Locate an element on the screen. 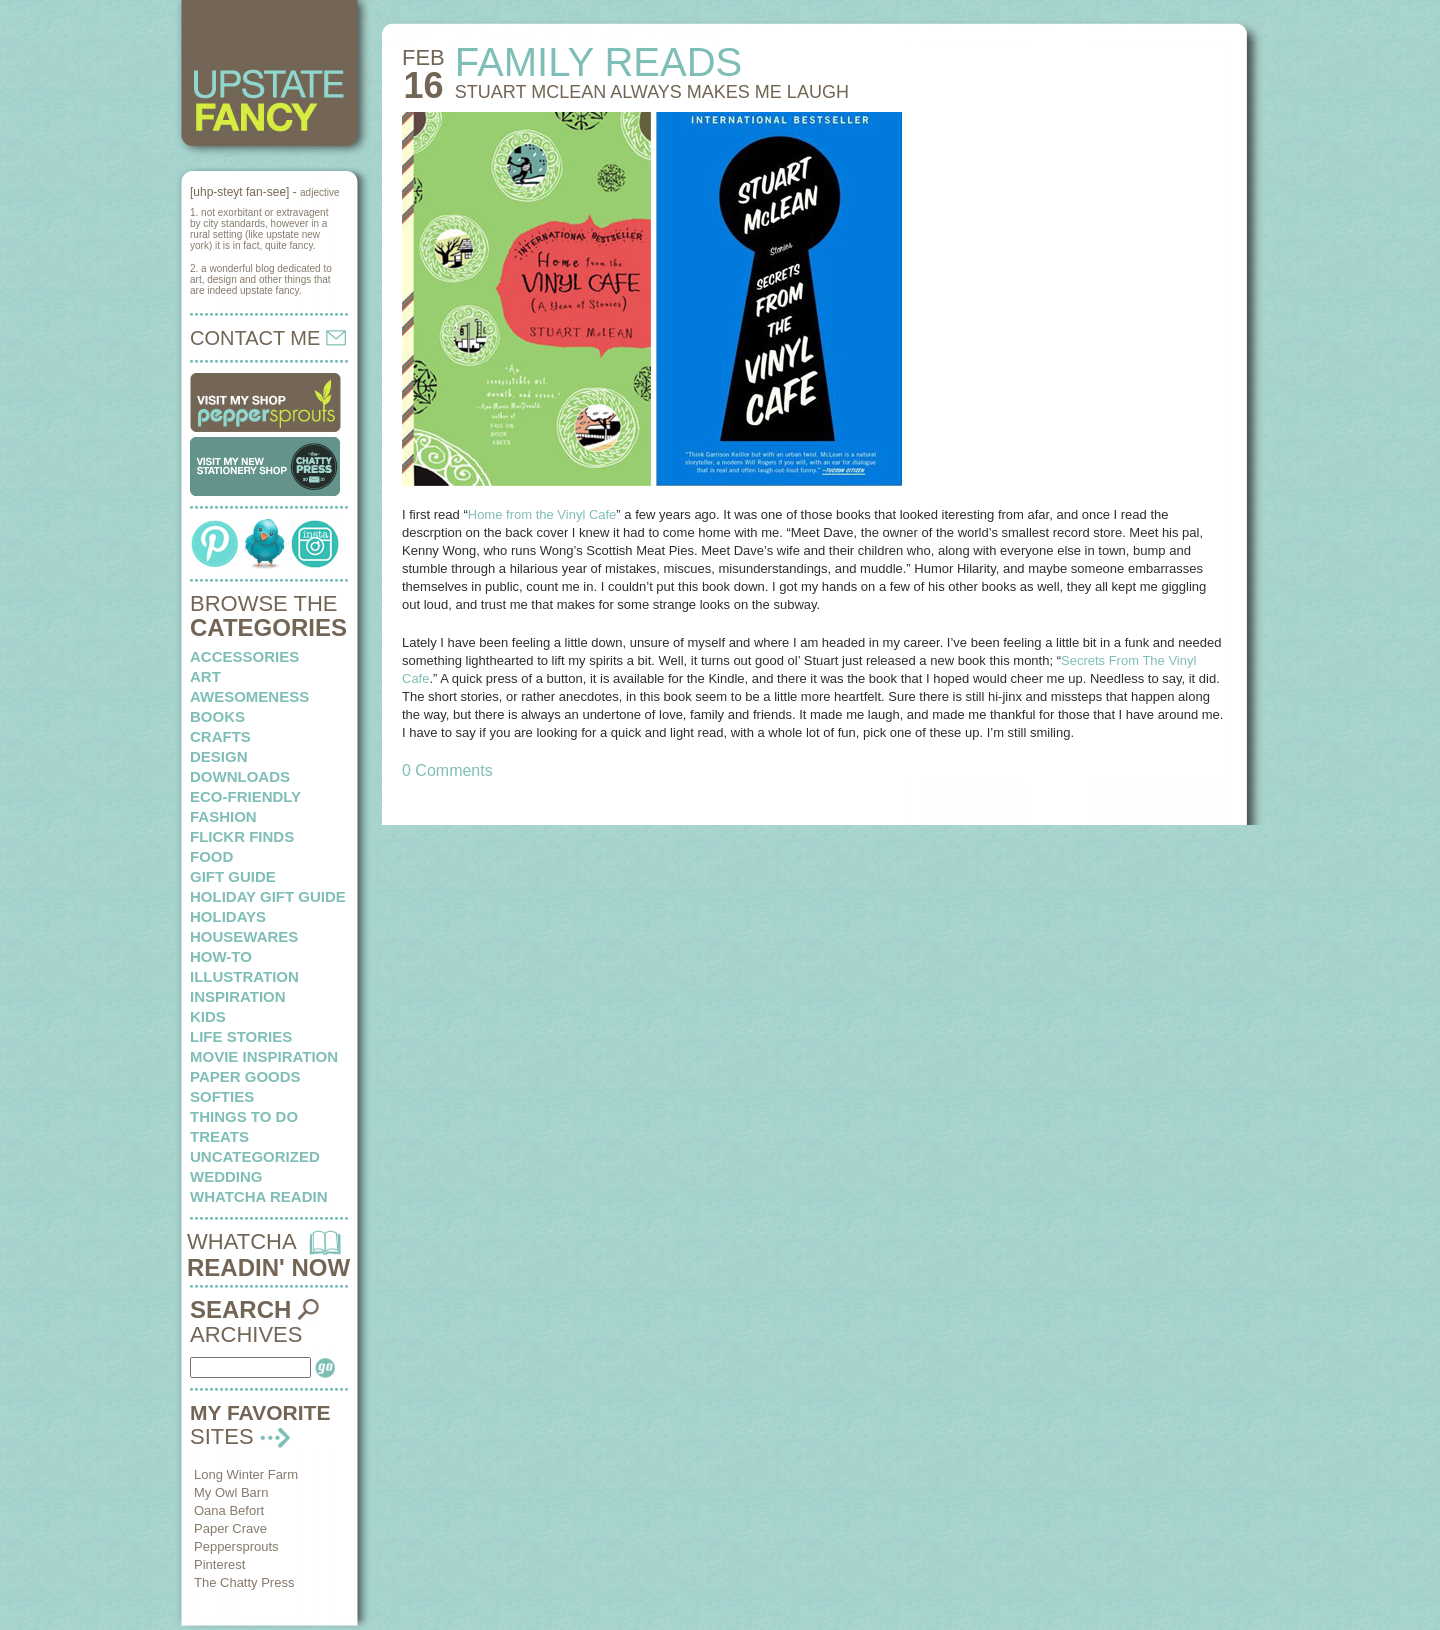 This screenshot has height=1630, width=1440. STUART McLEAN always makes me laugh is located at coordinates (652, 92).